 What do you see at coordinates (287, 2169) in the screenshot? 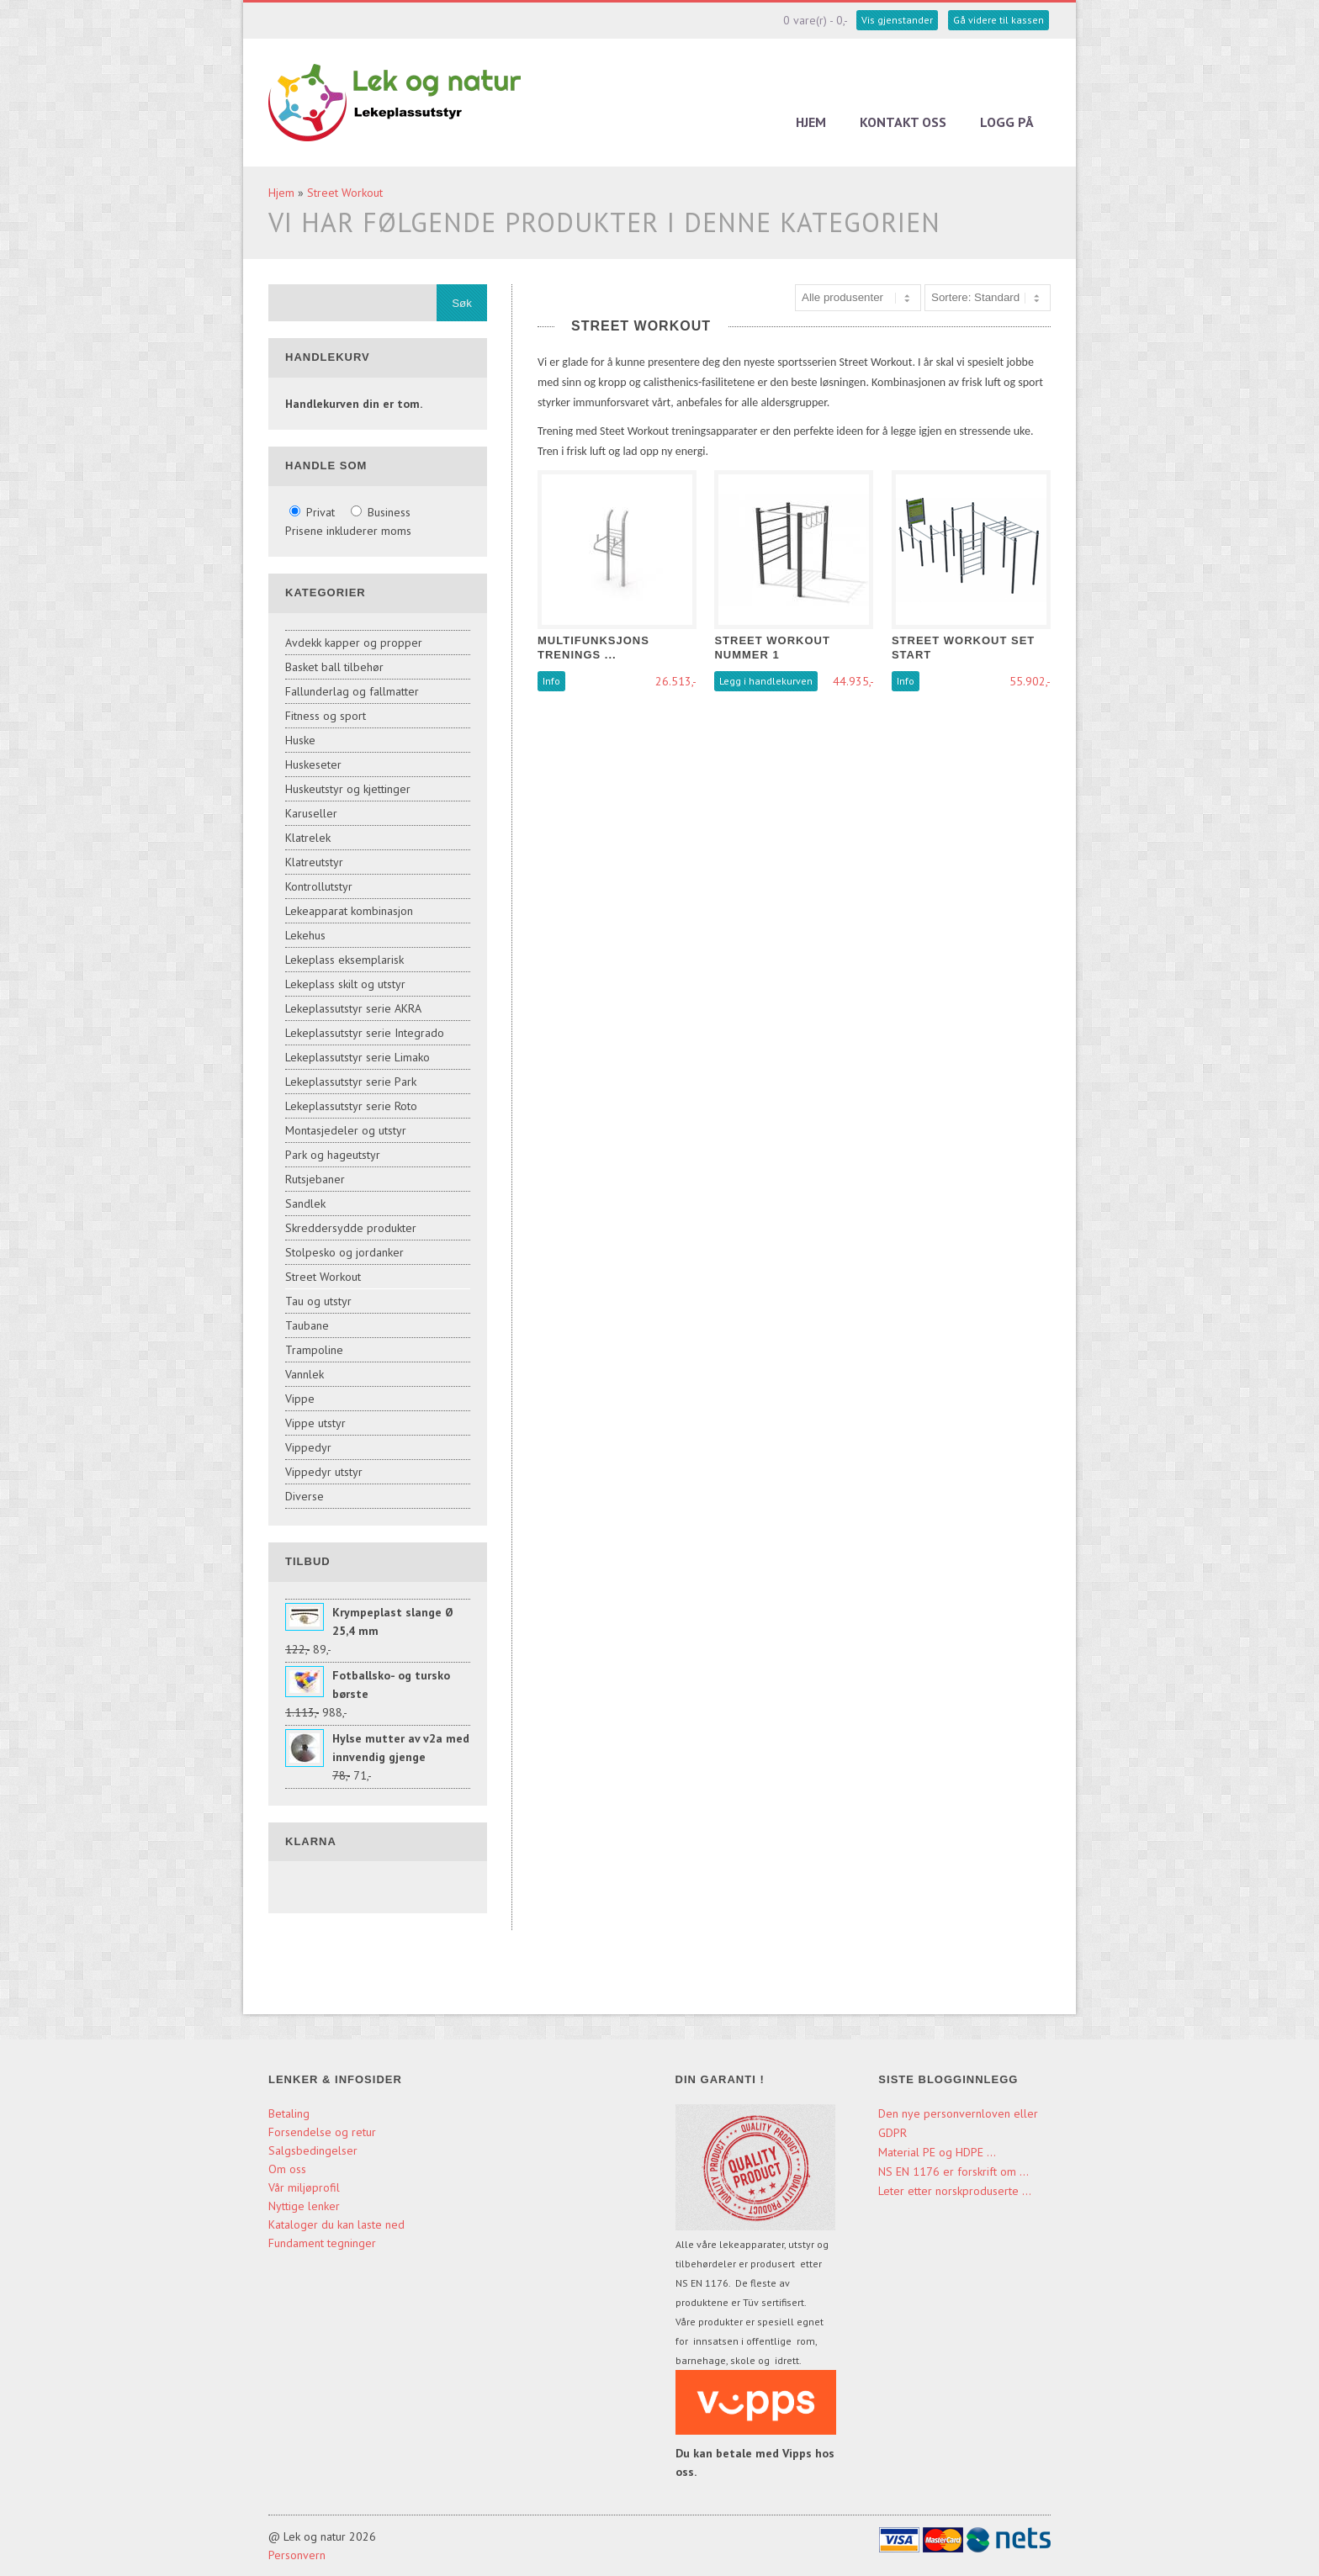
I see `Om oss` at bounding box center [287, 2169].